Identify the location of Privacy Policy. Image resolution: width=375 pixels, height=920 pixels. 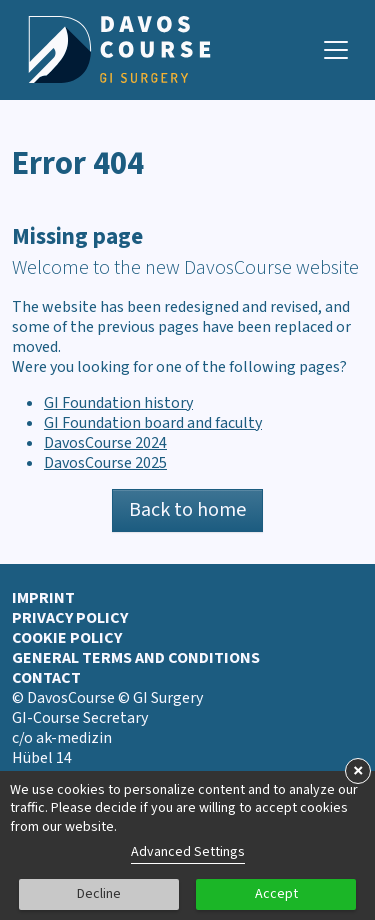
(70, 618).